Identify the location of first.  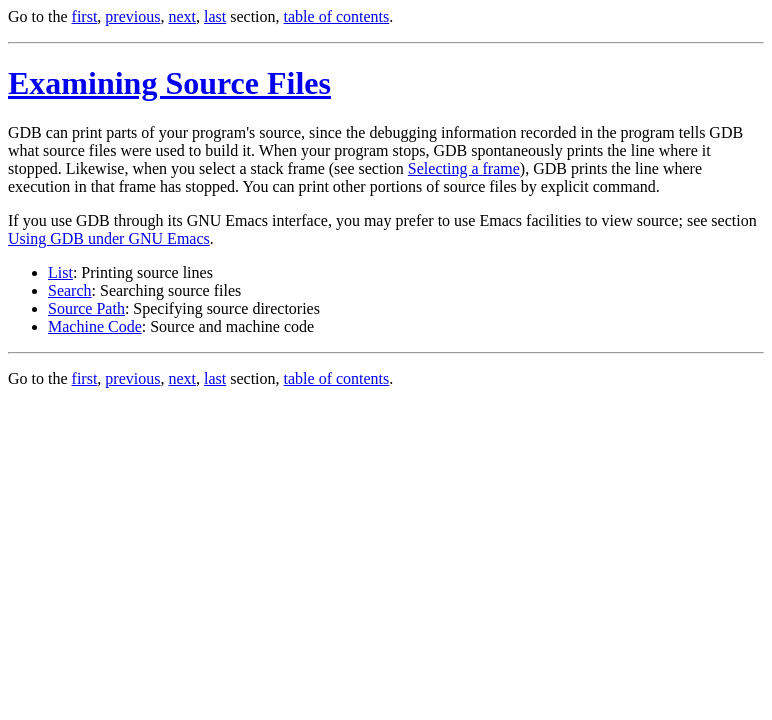
(85, 16).